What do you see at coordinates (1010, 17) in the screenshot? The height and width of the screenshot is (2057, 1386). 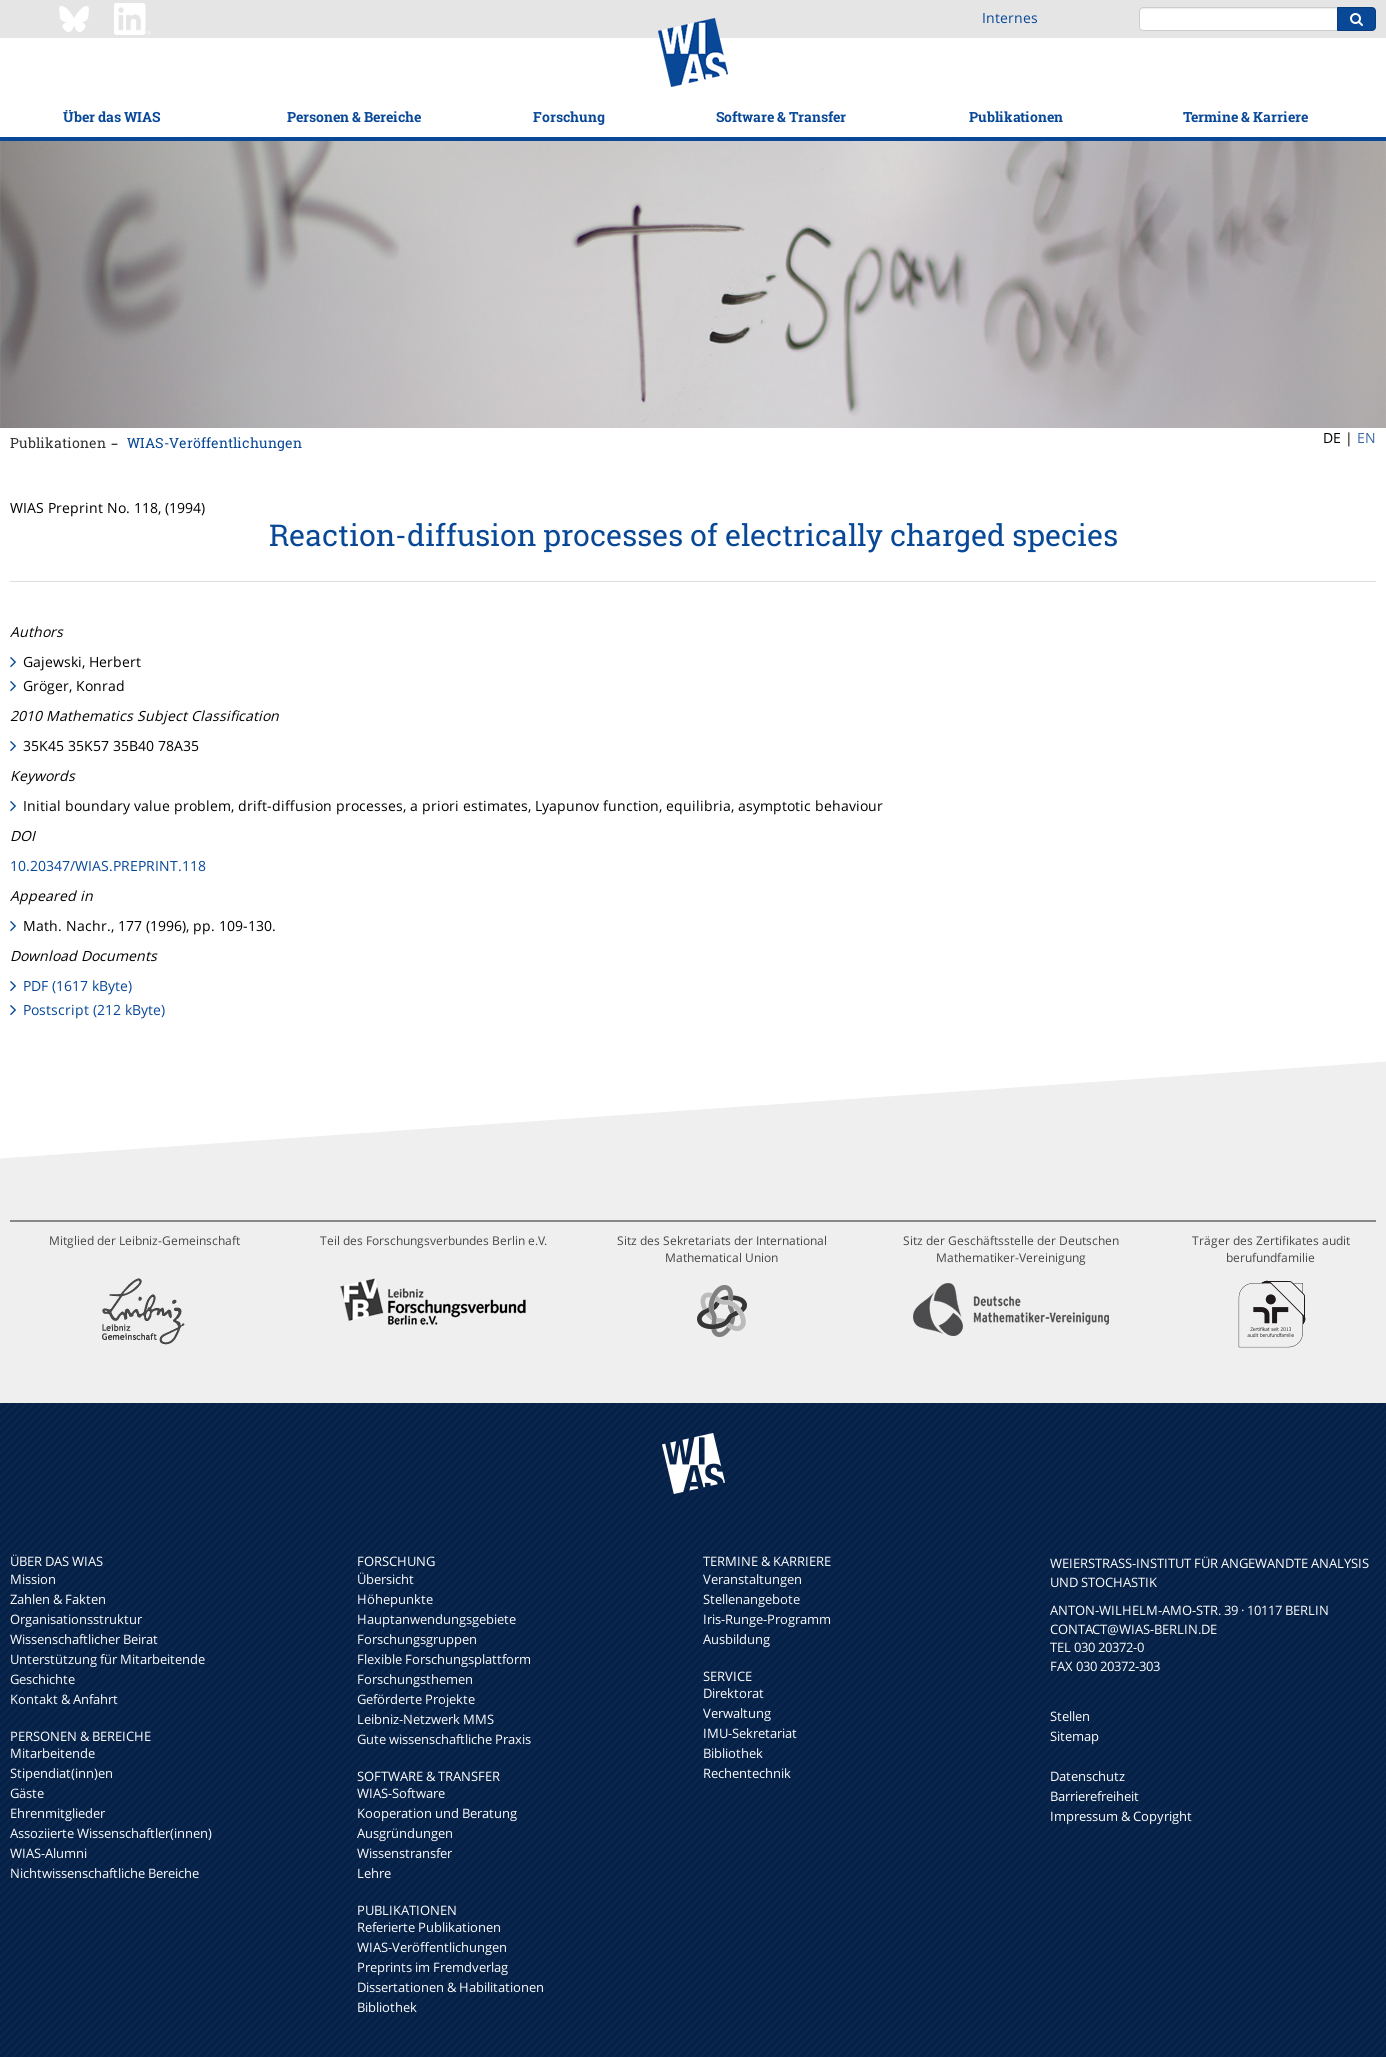 I see `Internes` at bounding box center [1010, 17].